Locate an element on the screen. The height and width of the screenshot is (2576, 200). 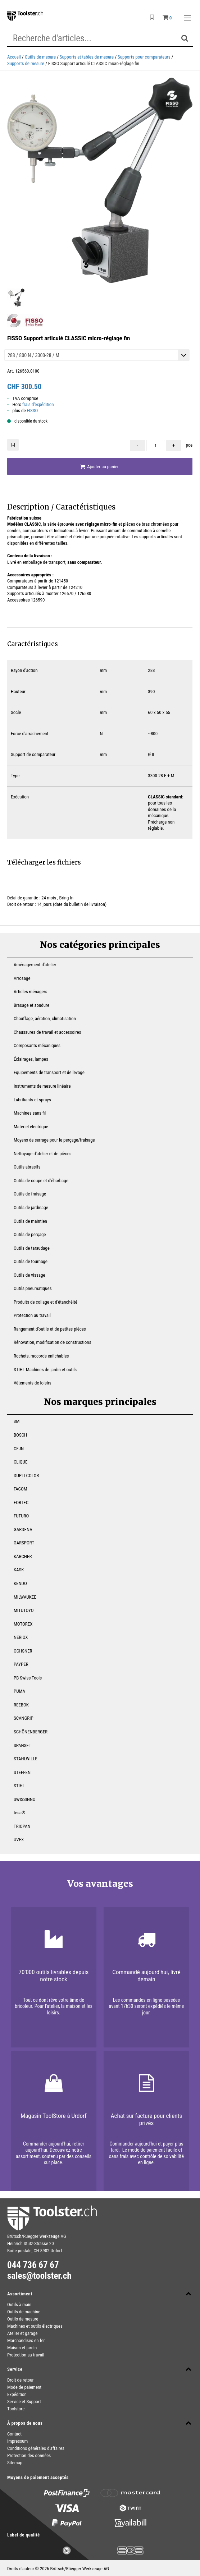
Marchandises en fer is located at coordinates (26, 2340).